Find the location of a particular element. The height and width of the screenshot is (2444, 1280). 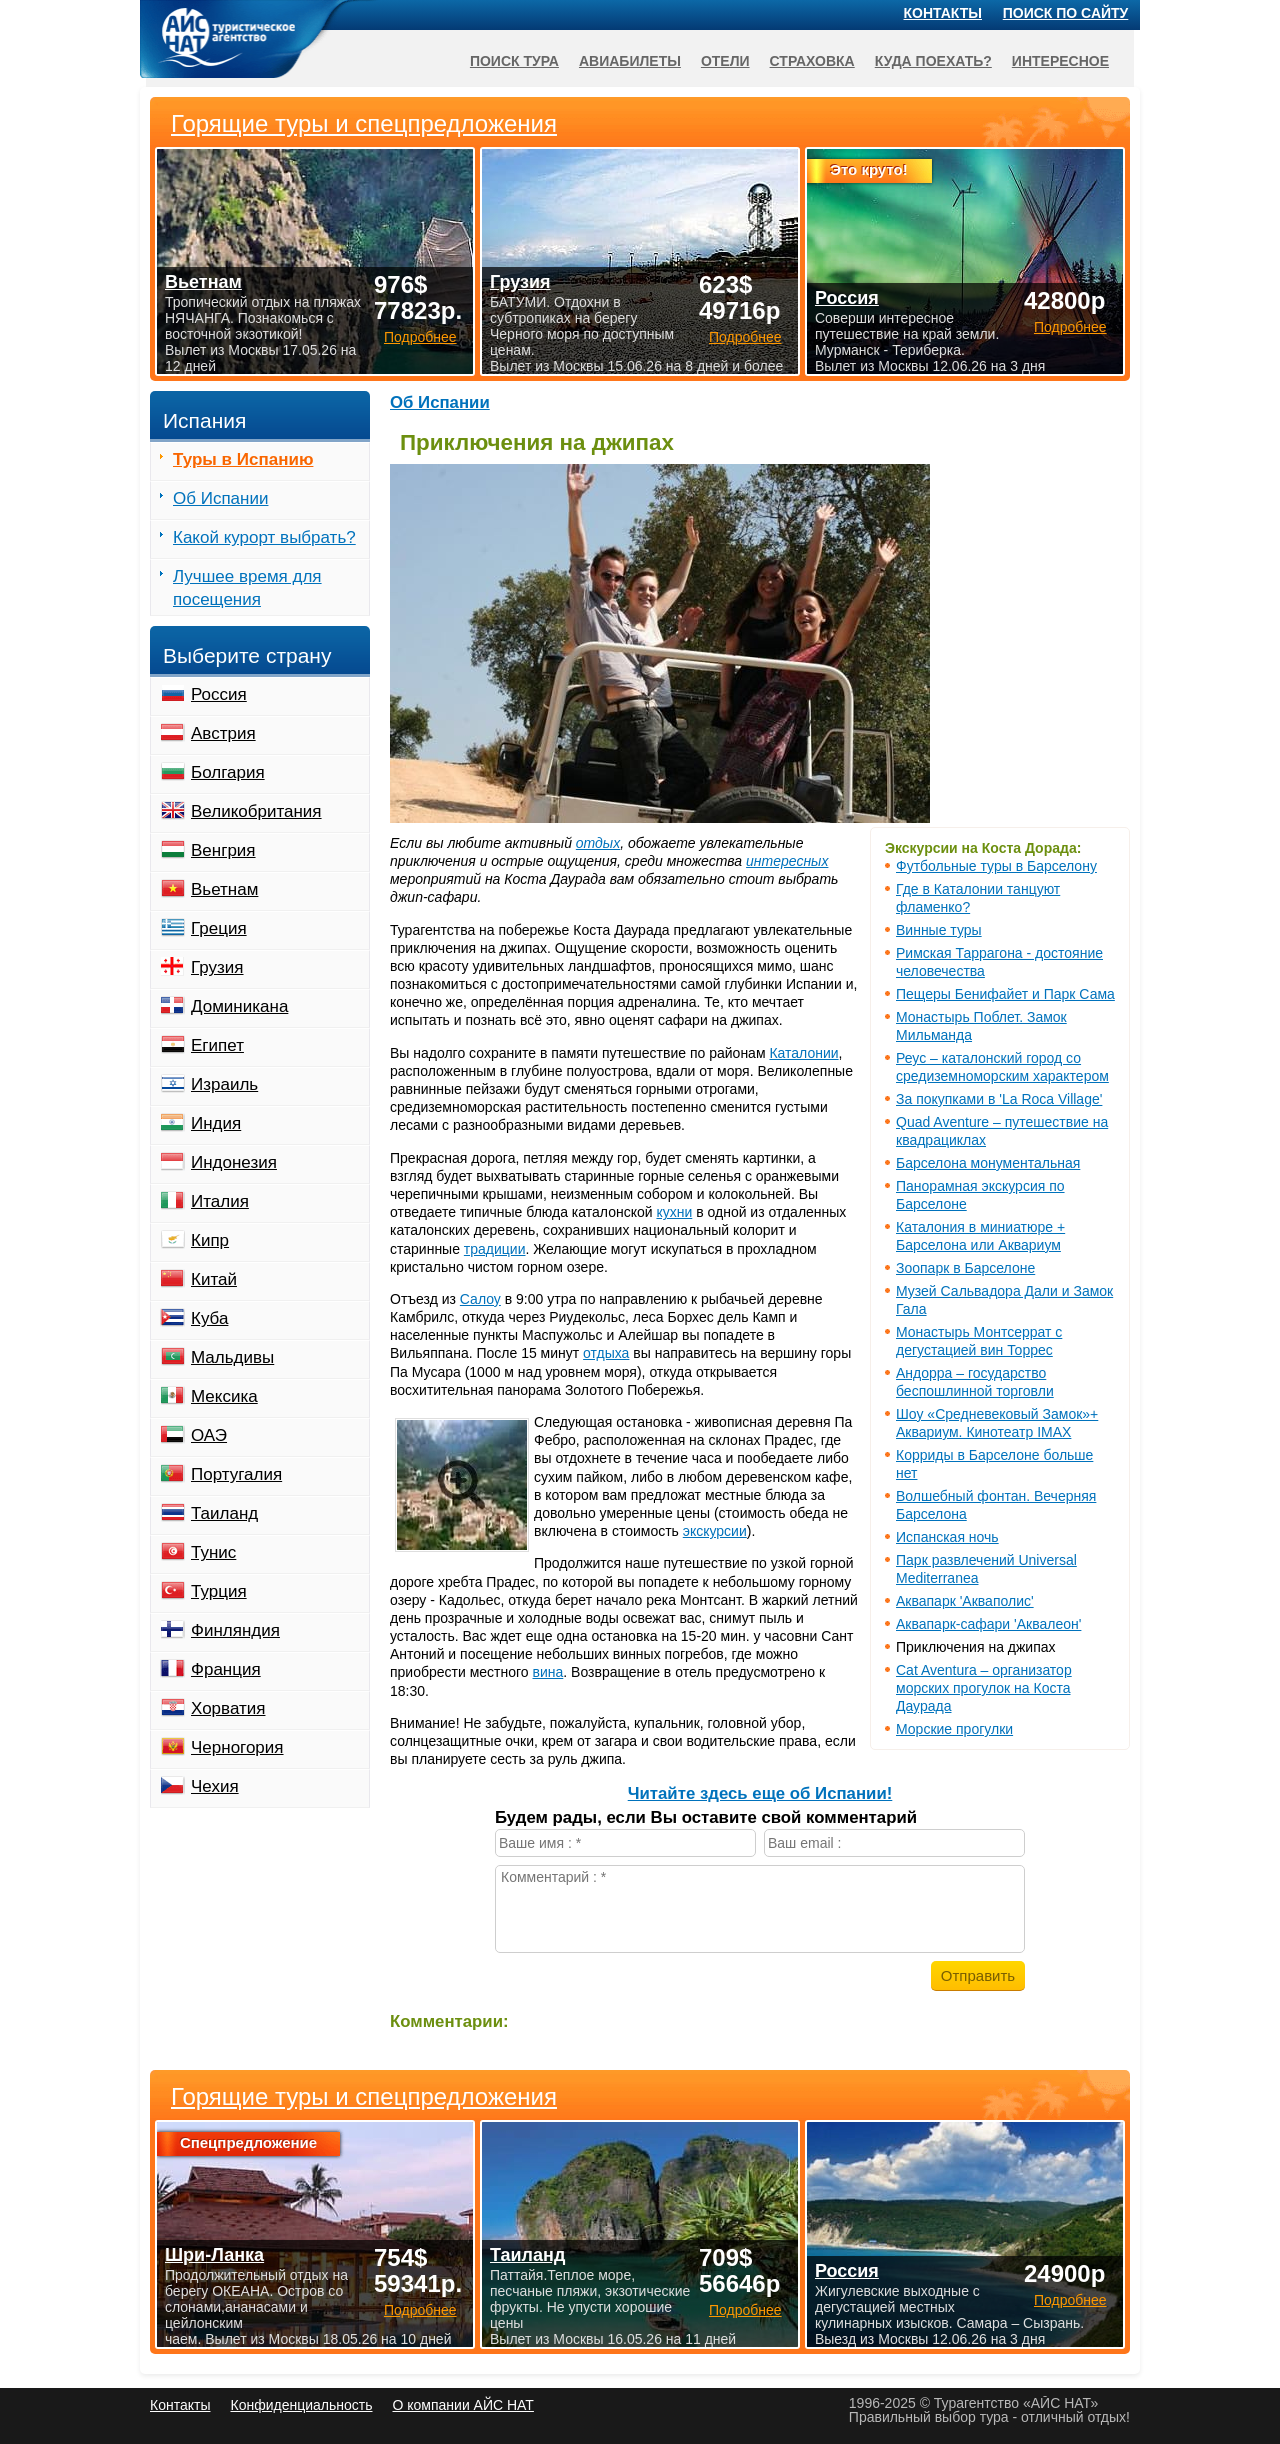

Пещеры Бенифайет и Парк Сама is located at coordinates (1005, 994).